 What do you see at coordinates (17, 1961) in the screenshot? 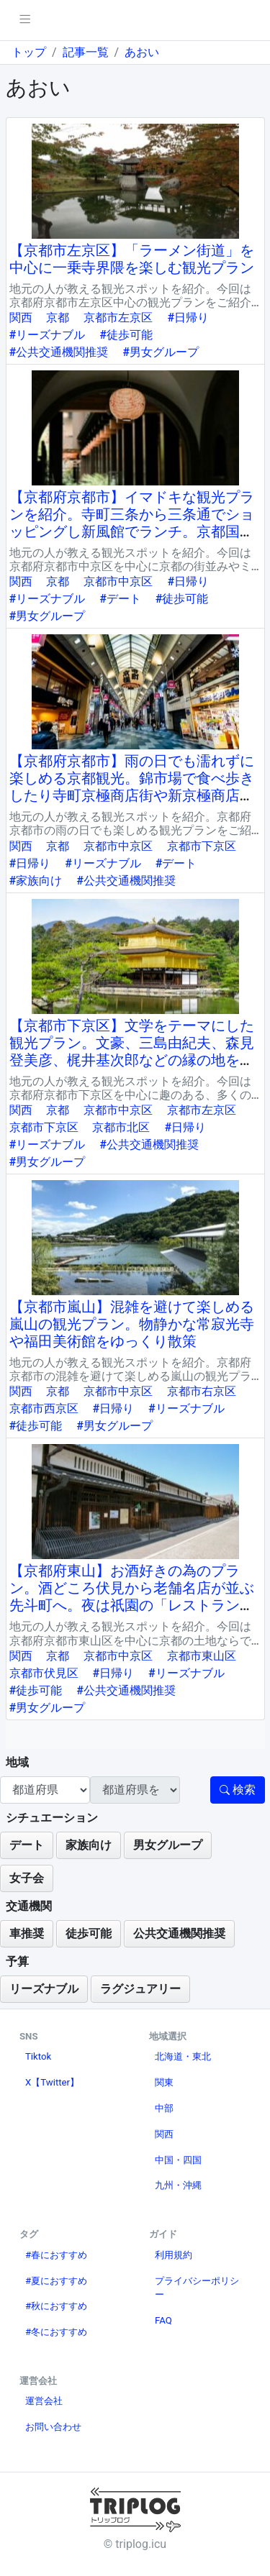
I see `予算` at bounding box center [17, 1961].